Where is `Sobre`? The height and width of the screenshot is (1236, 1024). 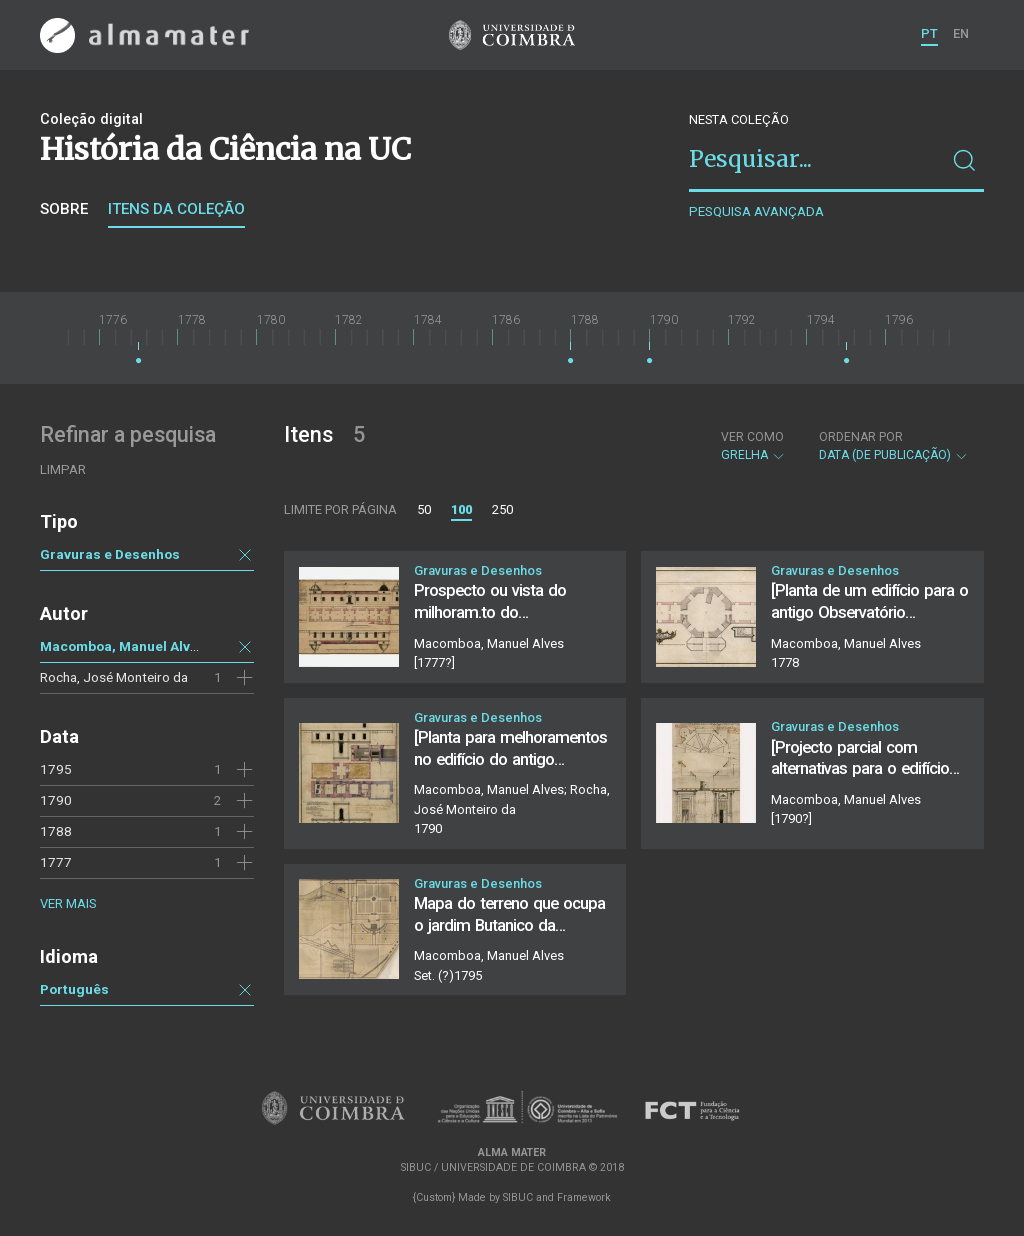
Sobre is located at coordinates (64, 209).